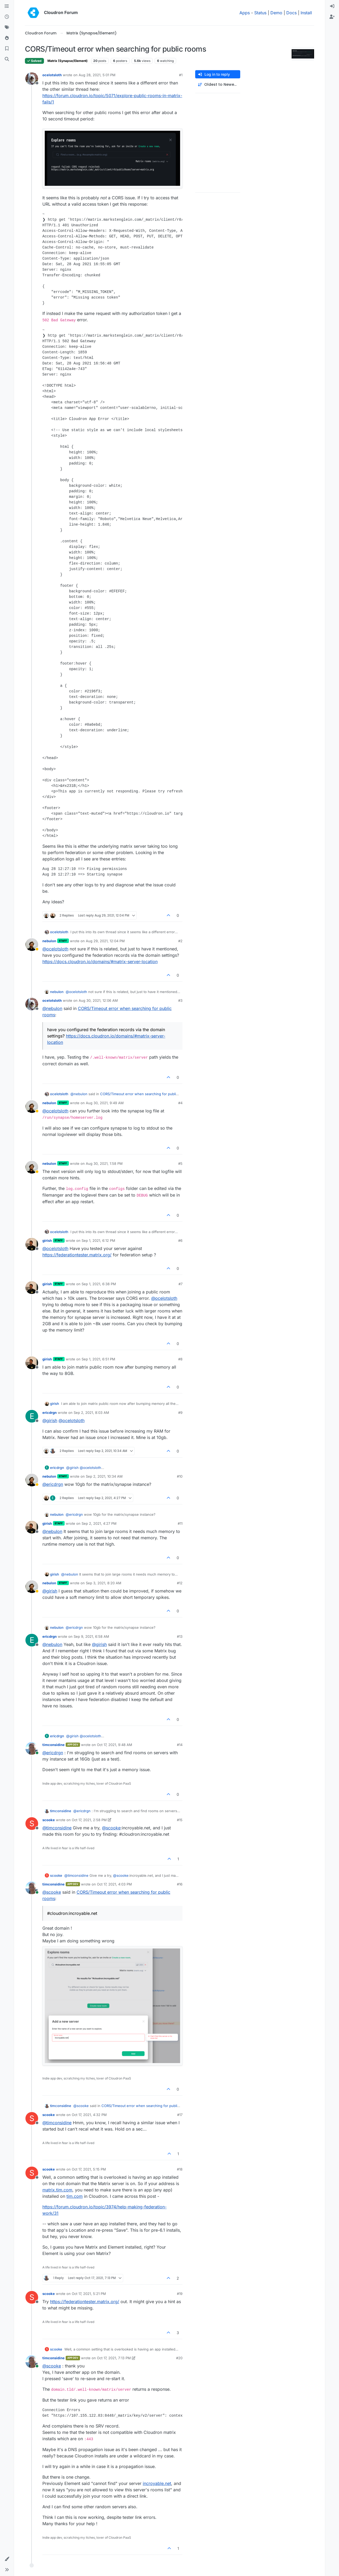 This screenshot has height=2576, width=339. Describe the element at coordinates (180, 1359) in the screenshot. I see `#8` at that location.